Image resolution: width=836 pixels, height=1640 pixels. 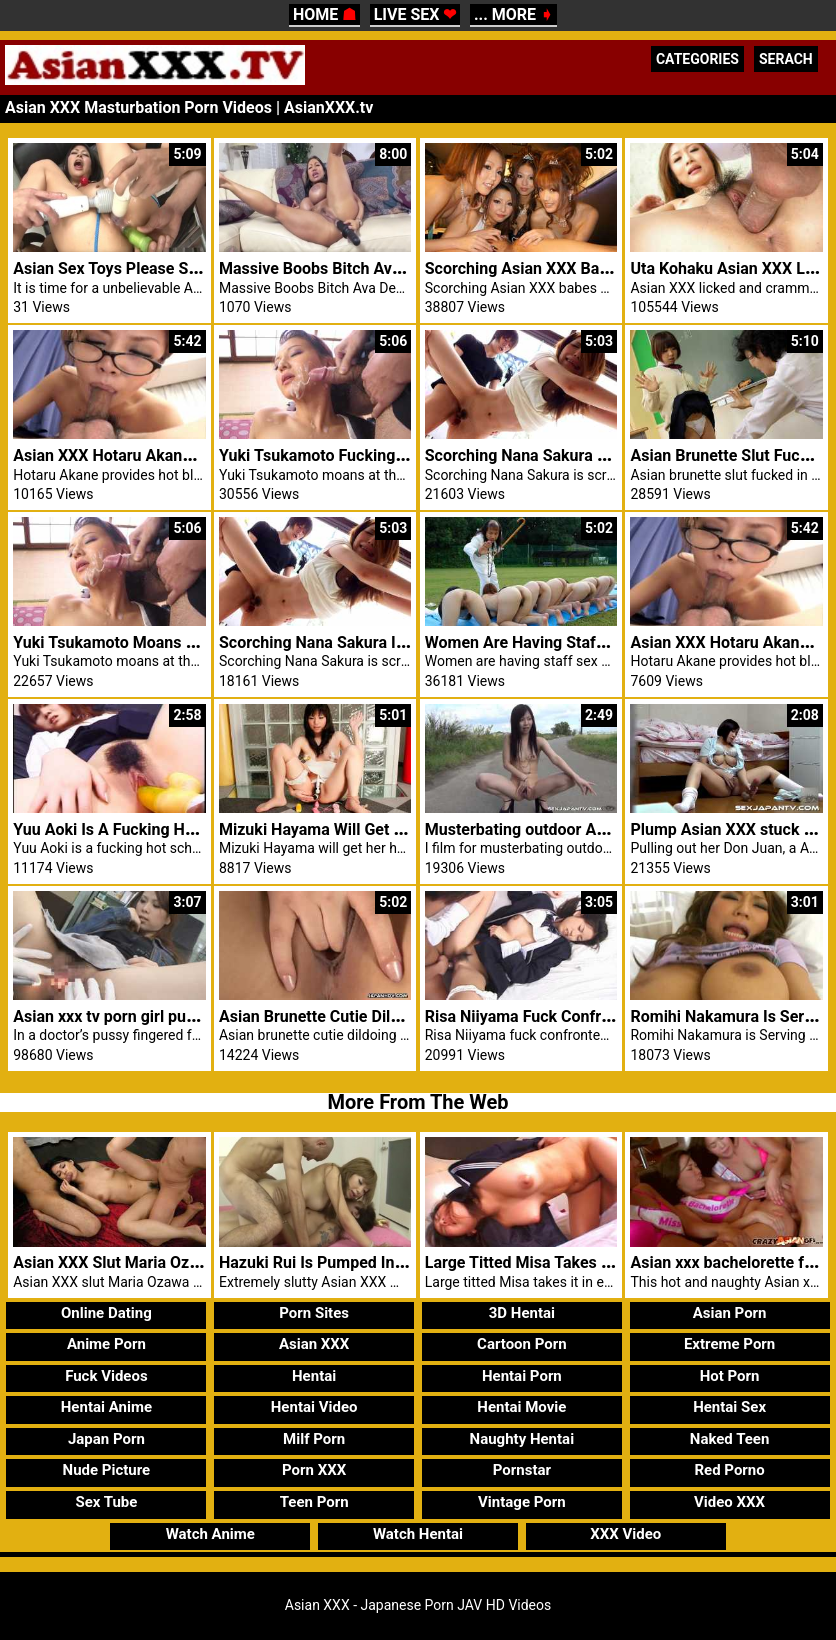 What do you see at coordinates (314, 1502) in the screenshot?
I see `Teen Porn` at bounding box center [314, 1502].